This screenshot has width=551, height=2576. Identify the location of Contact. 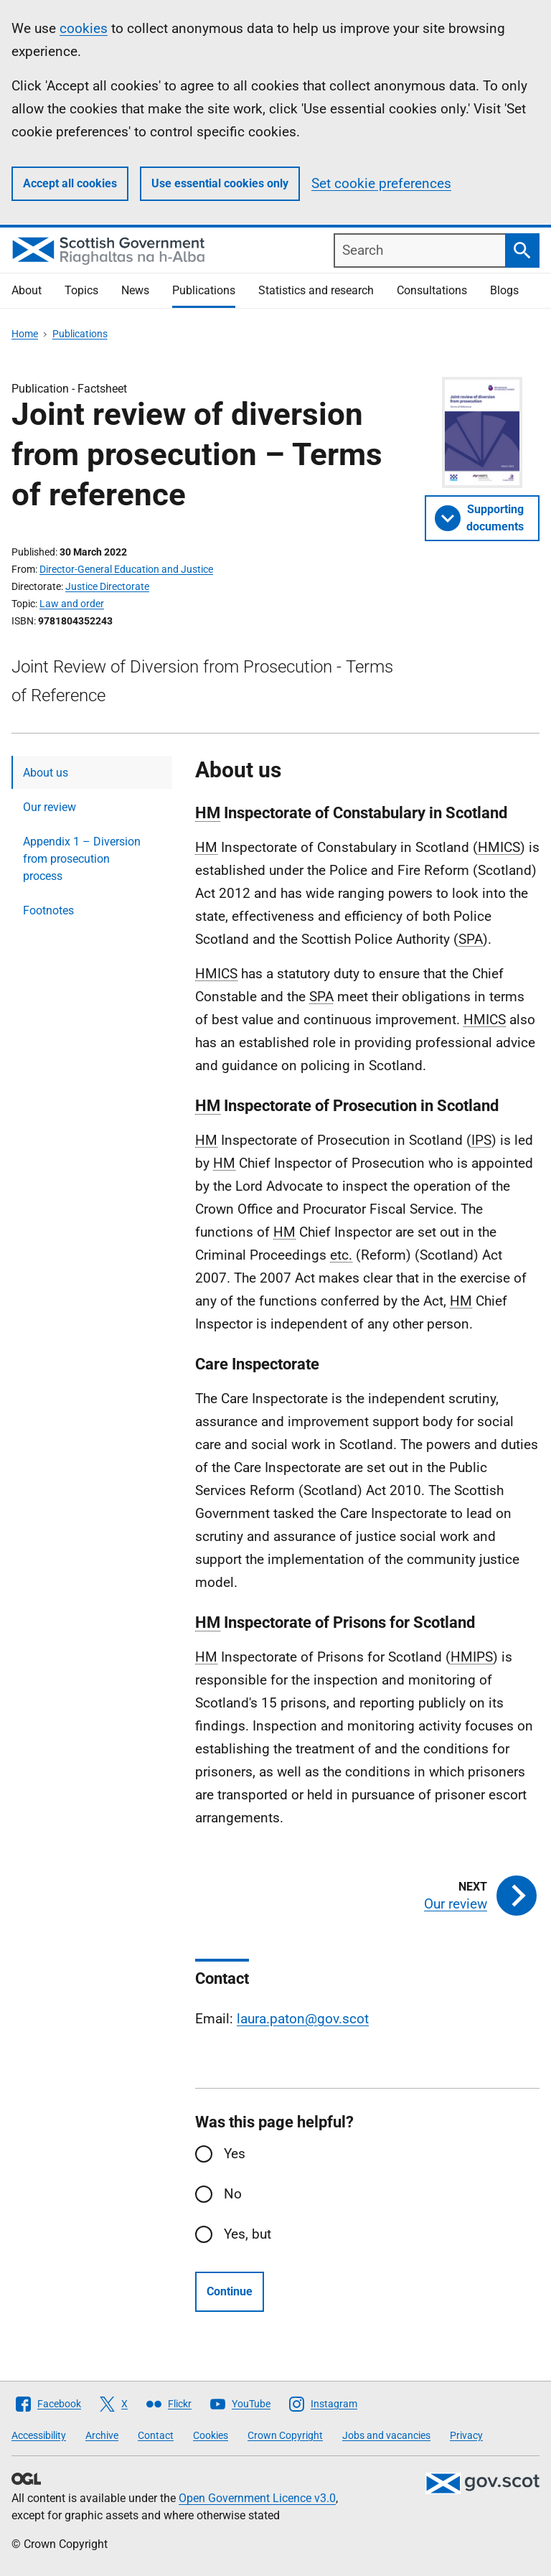
(156, 2435).